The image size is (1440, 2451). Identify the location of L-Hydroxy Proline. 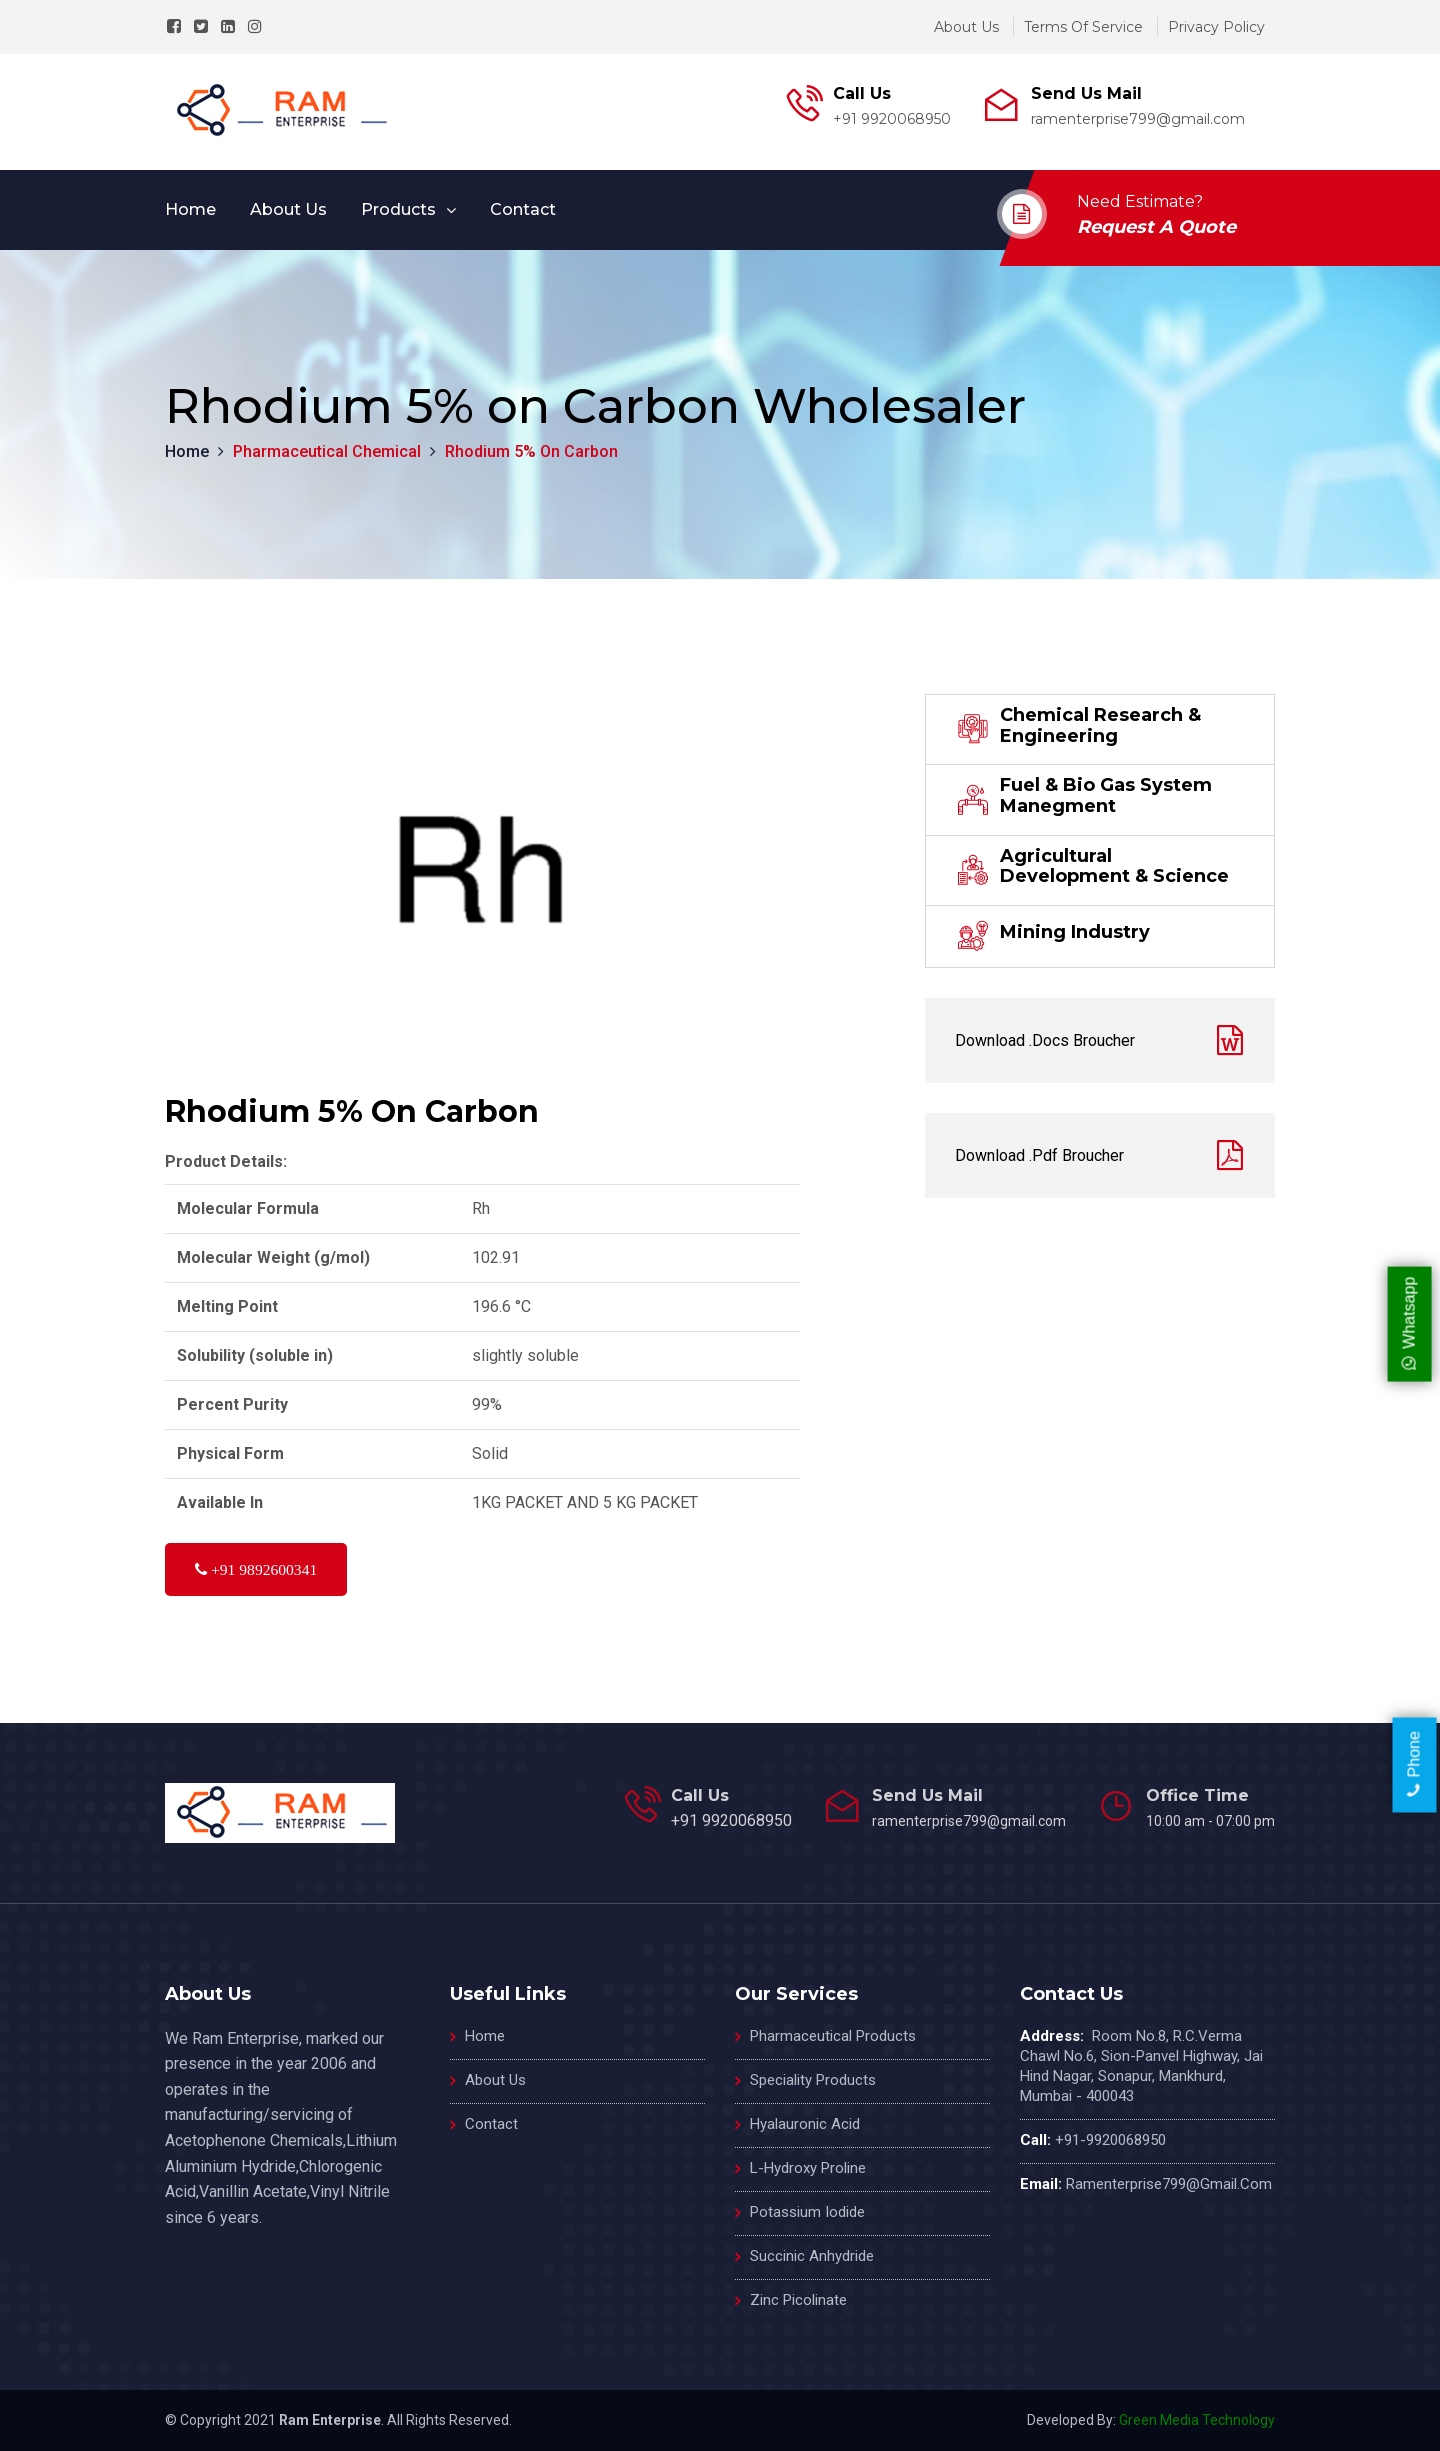
(808, 2168).